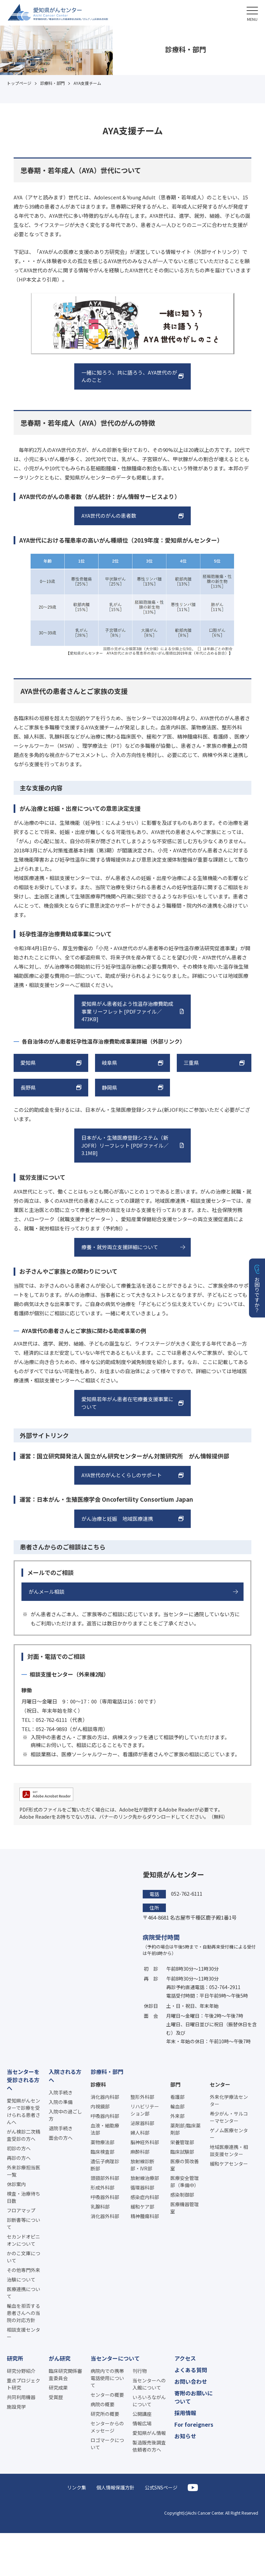  I want to click on お困りですか？ [button], so click(257, 1295).